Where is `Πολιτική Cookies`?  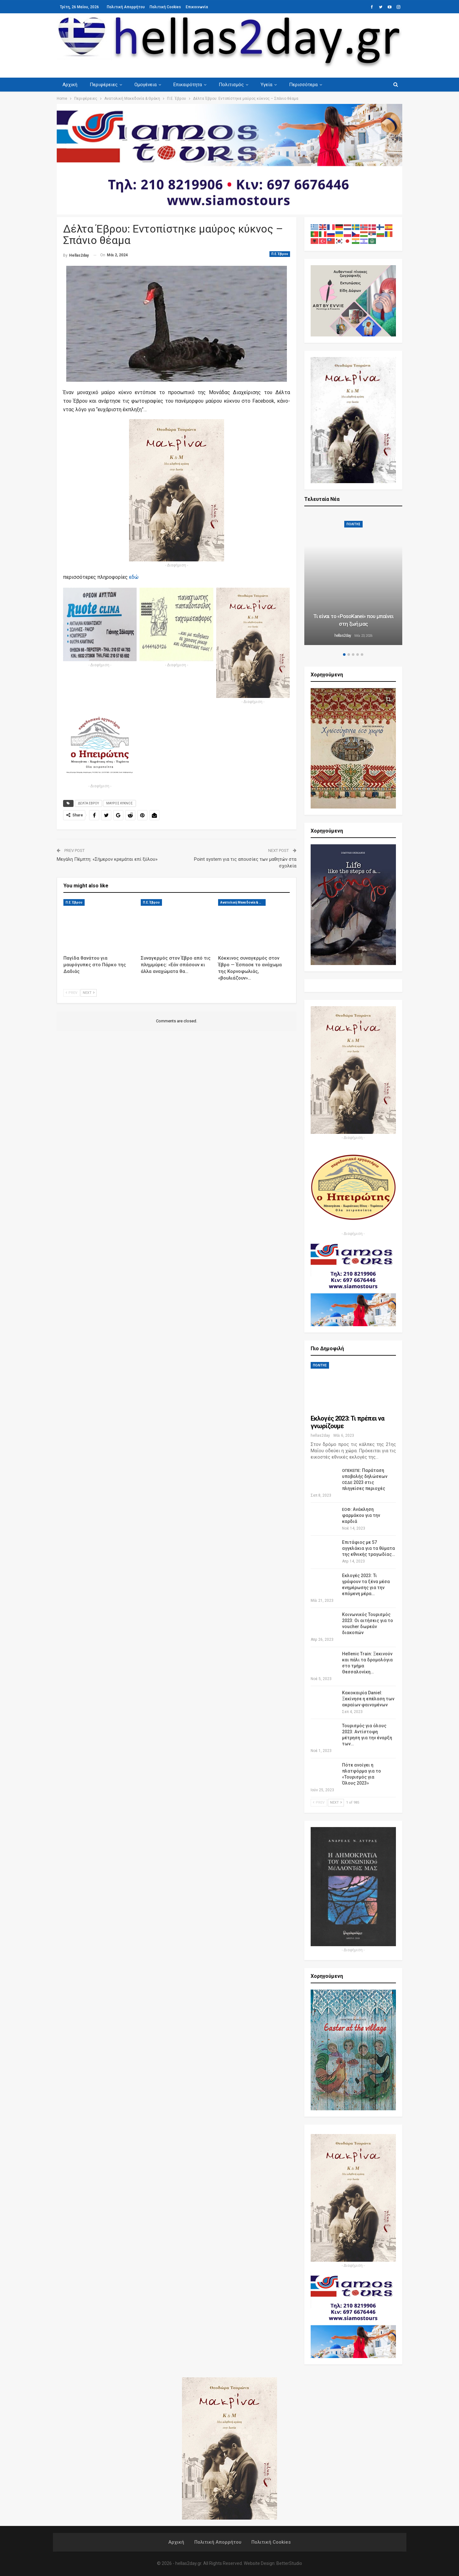
Πολιτική Cookies is located at coordinates (165, 7).